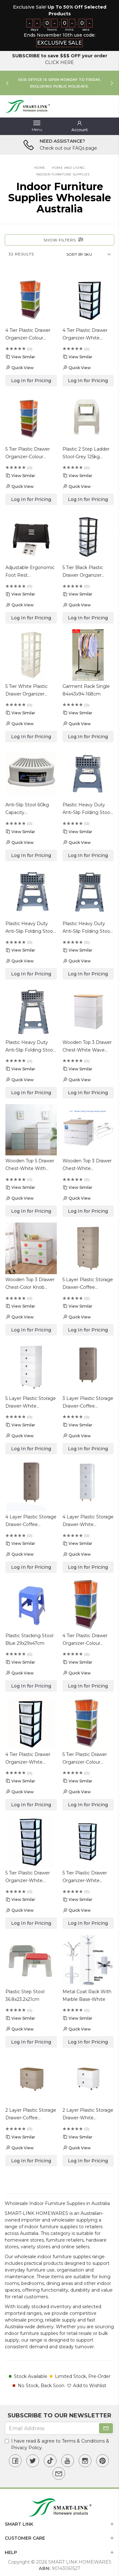  I want to click on Plastic Heavy Duty Anti-Slip Folding Stool 29x22x32cm, so click(29, 928).